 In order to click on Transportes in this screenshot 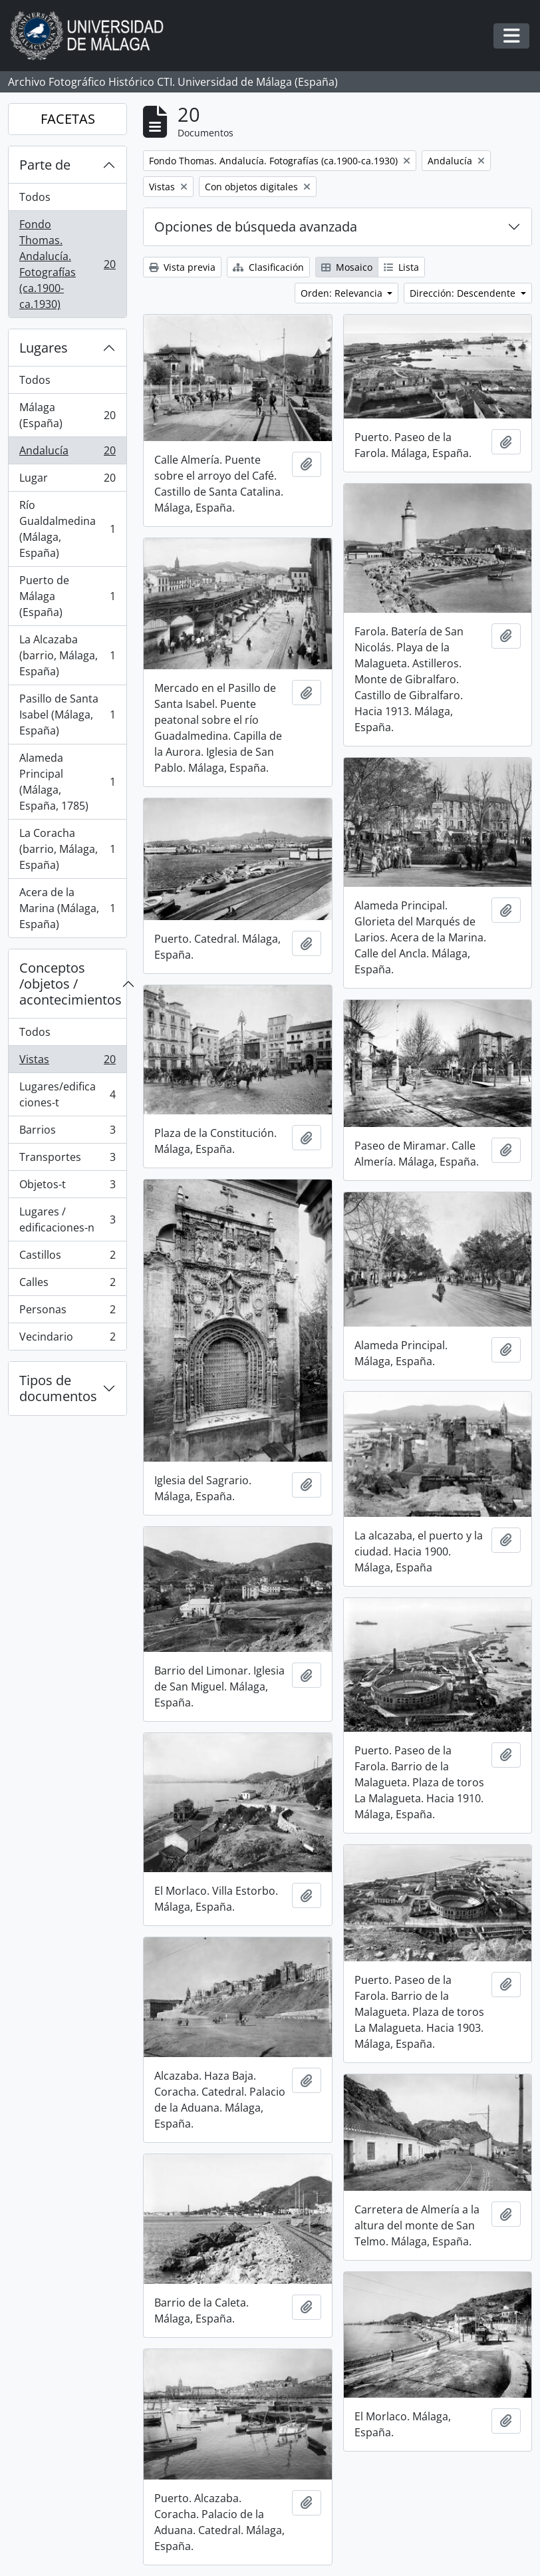, I will do `click(67, 1160)`.